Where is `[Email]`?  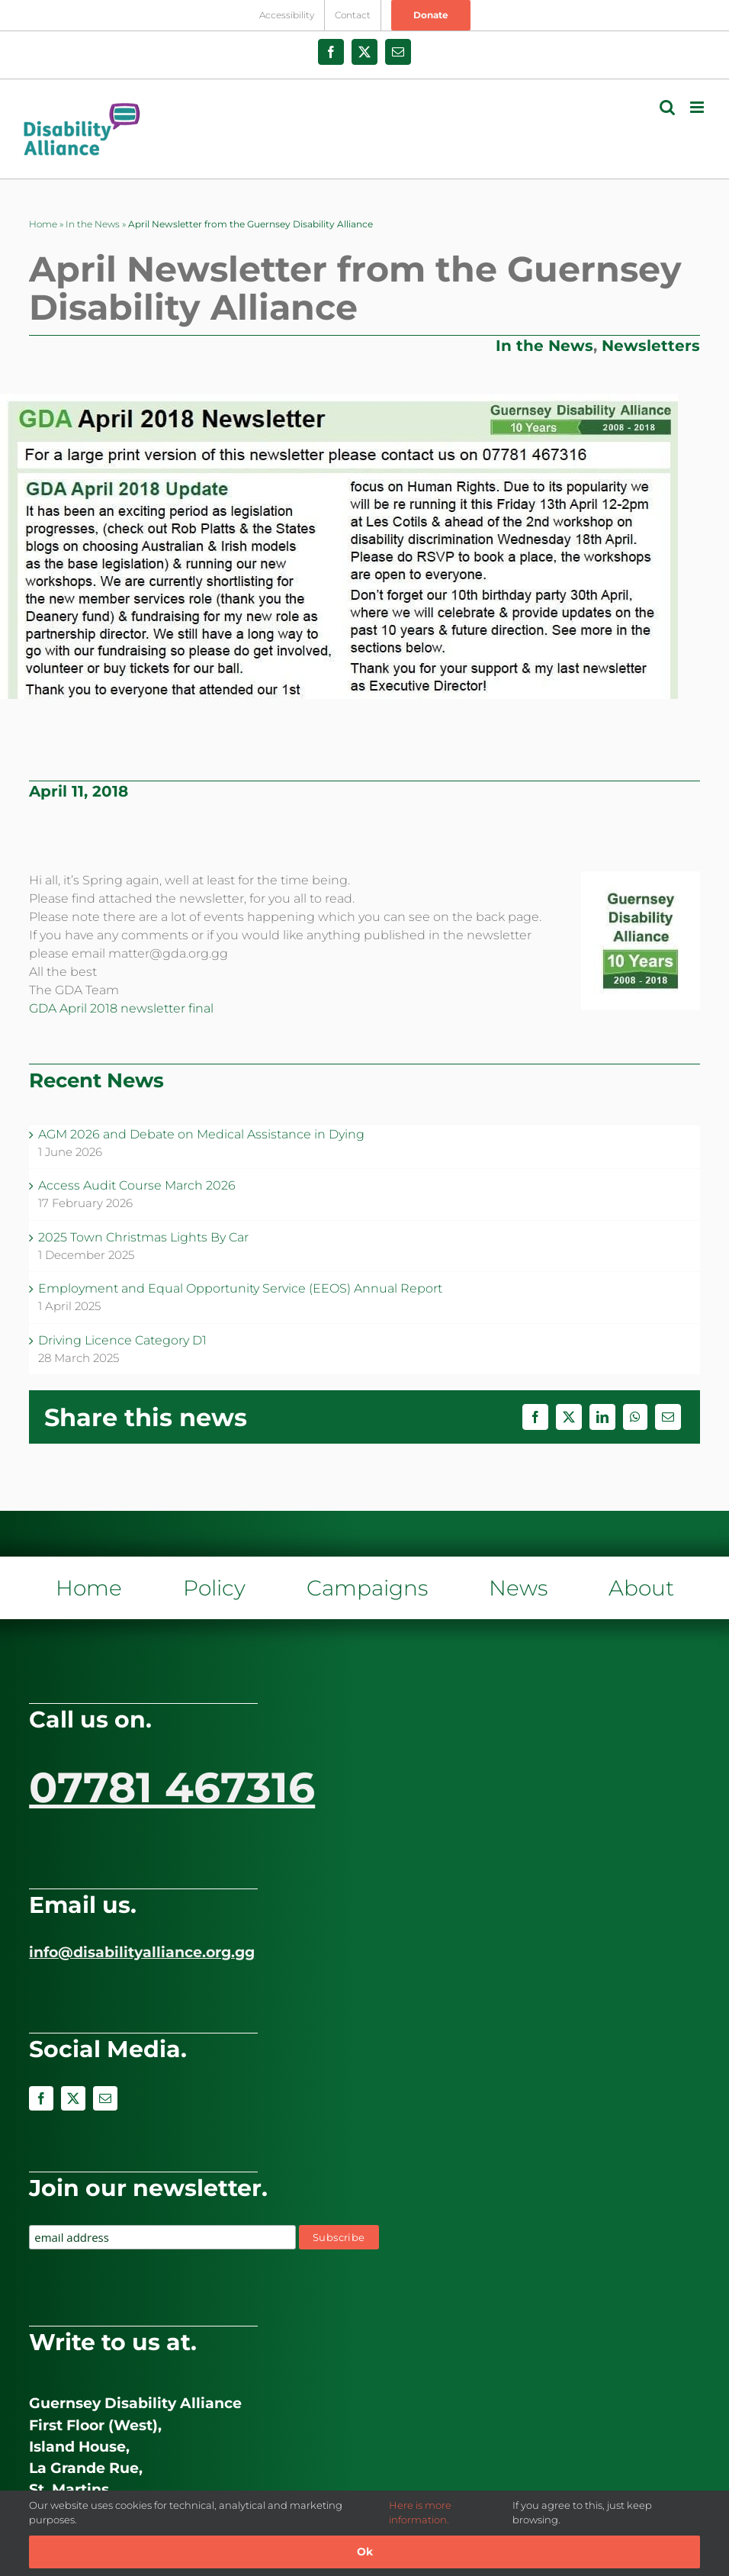
[Email] is located at coordinates (668, 1417).